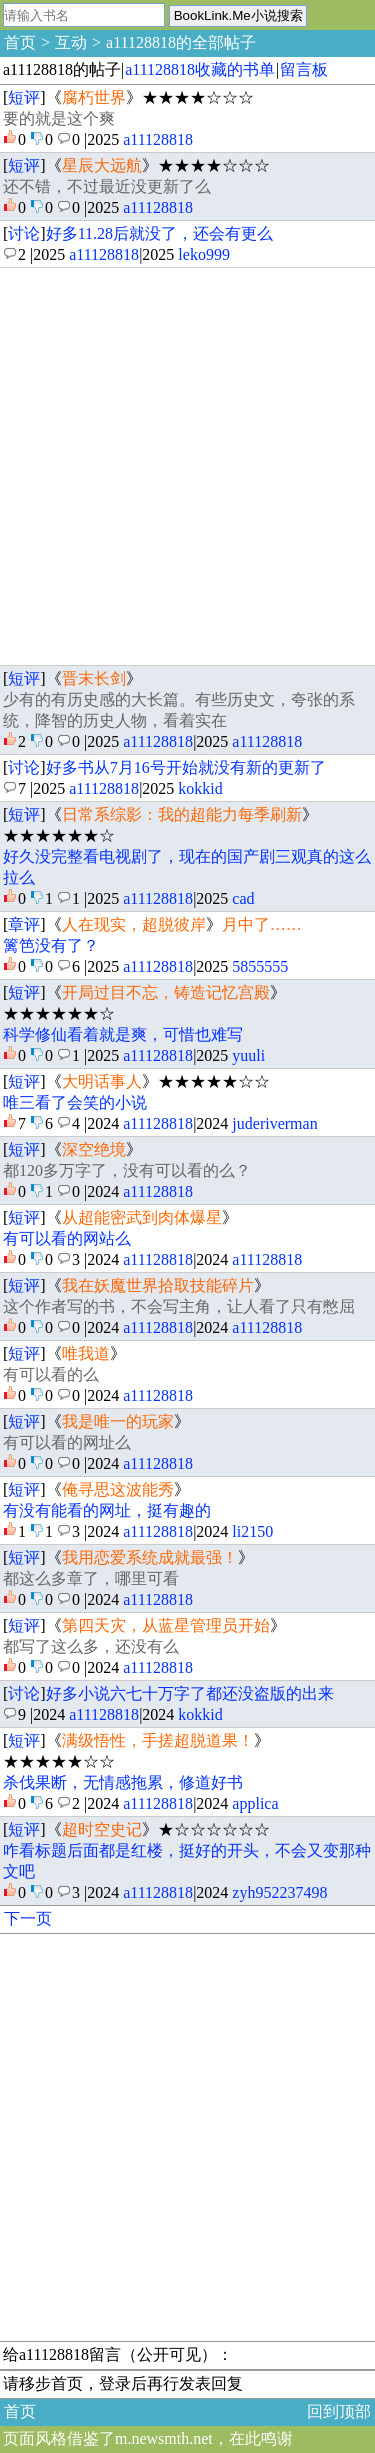 This screenshot has width=375, height=2453. What do you see at coordinates (255, 1803) in the screenshot?
I see `applica` at bounding box center [255, 1803].